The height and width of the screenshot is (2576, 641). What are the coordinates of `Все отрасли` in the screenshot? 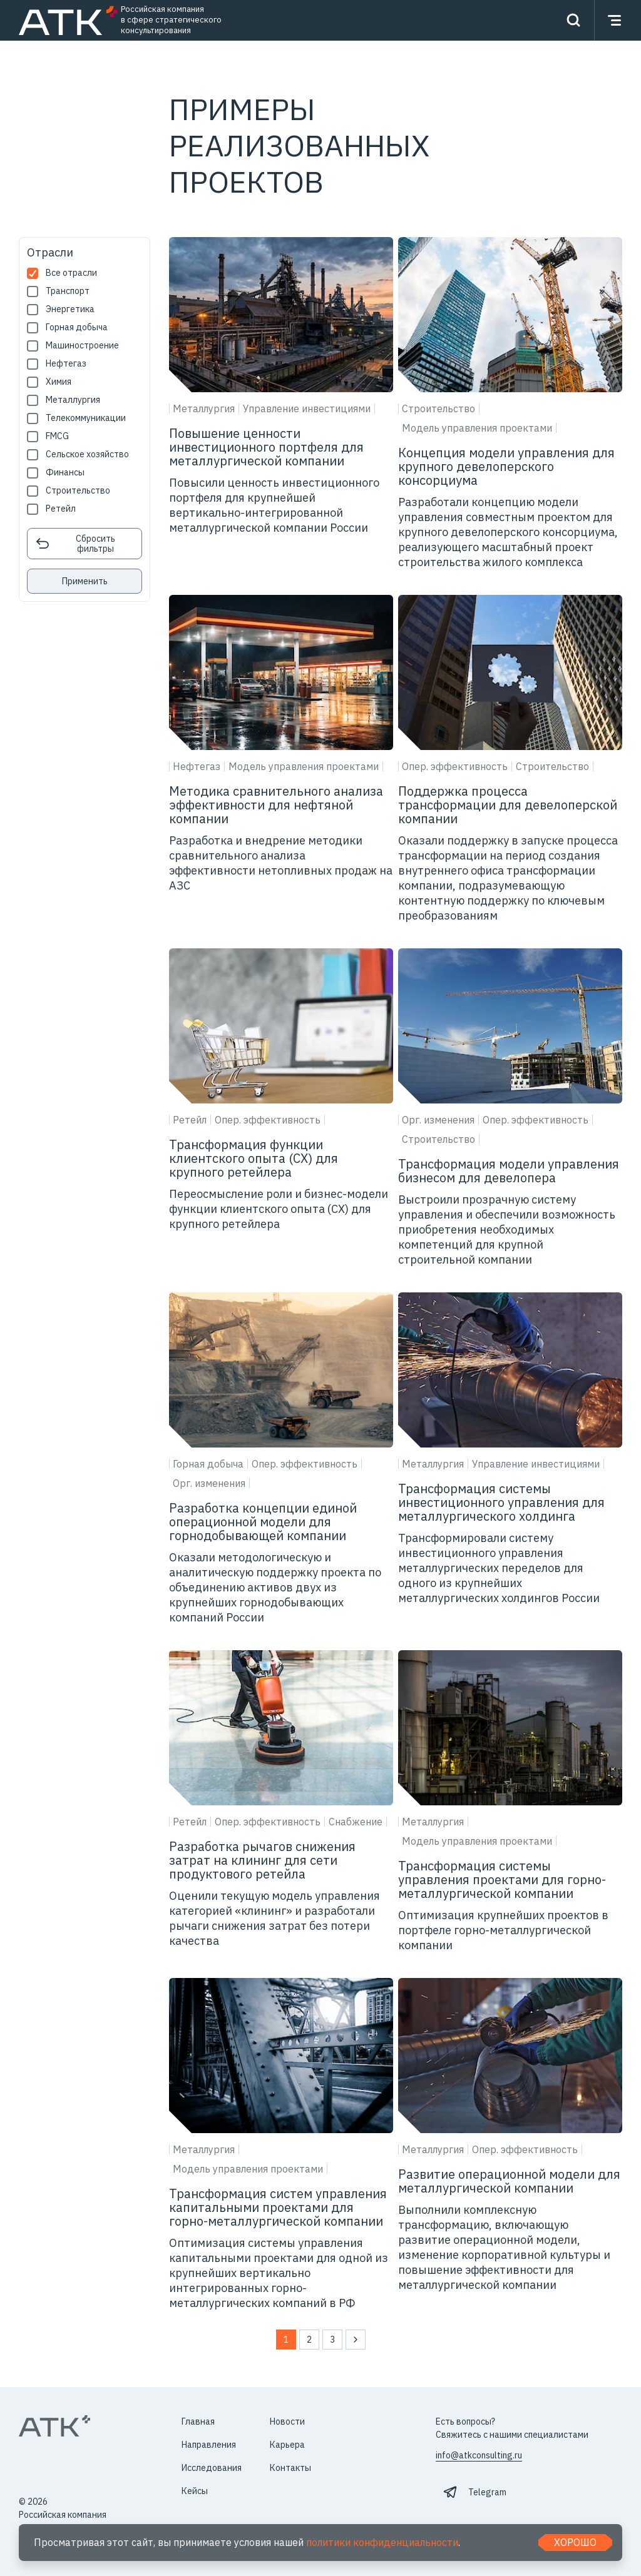 It's located at (71, 273).